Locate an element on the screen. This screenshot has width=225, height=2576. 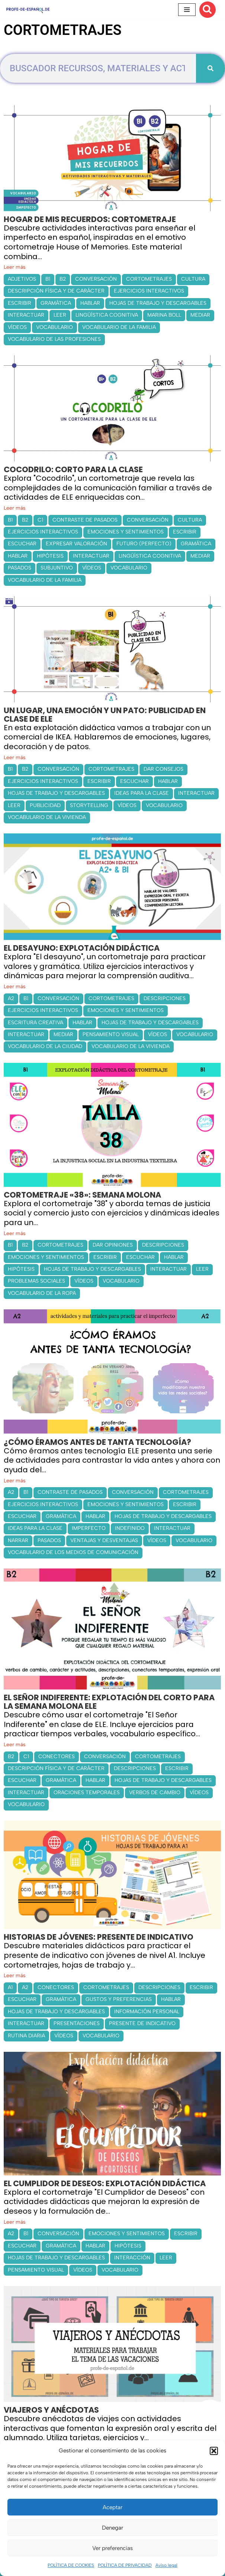
DESCRIPCIÓN FÍSICA Y DE CARÁCTER is located at coordinates (56, 291).